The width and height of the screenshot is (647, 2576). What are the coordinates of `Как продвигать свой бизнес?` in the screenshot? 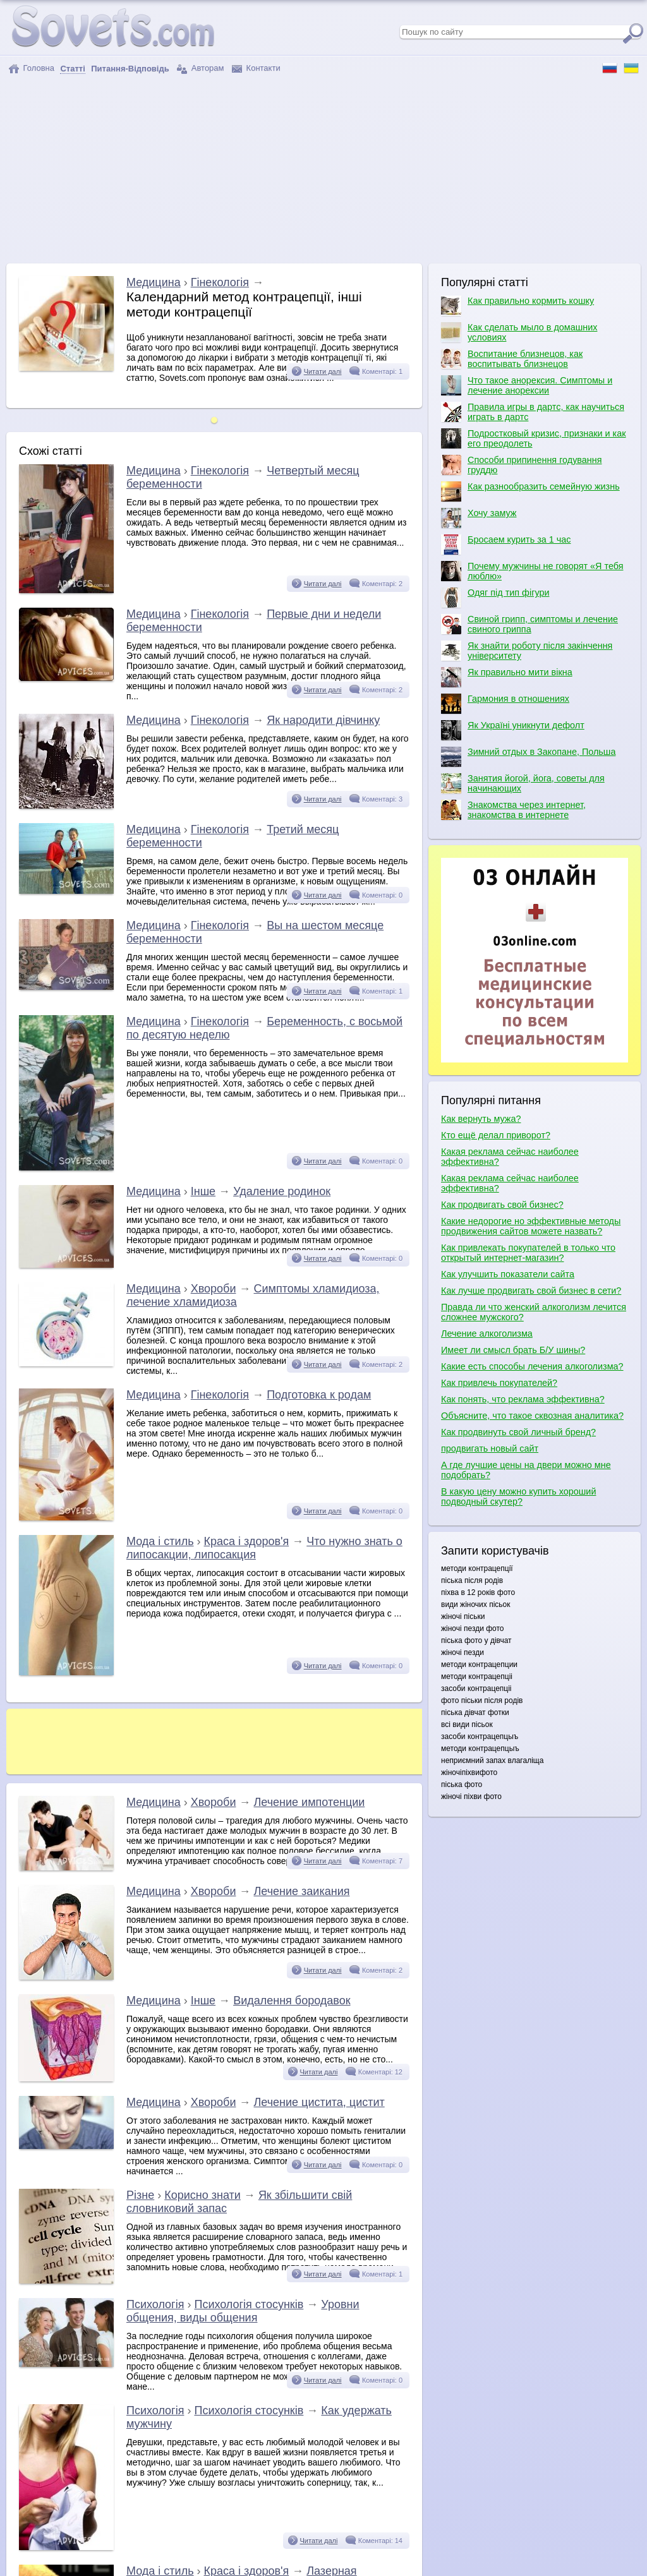 It's located at (502, 1205).